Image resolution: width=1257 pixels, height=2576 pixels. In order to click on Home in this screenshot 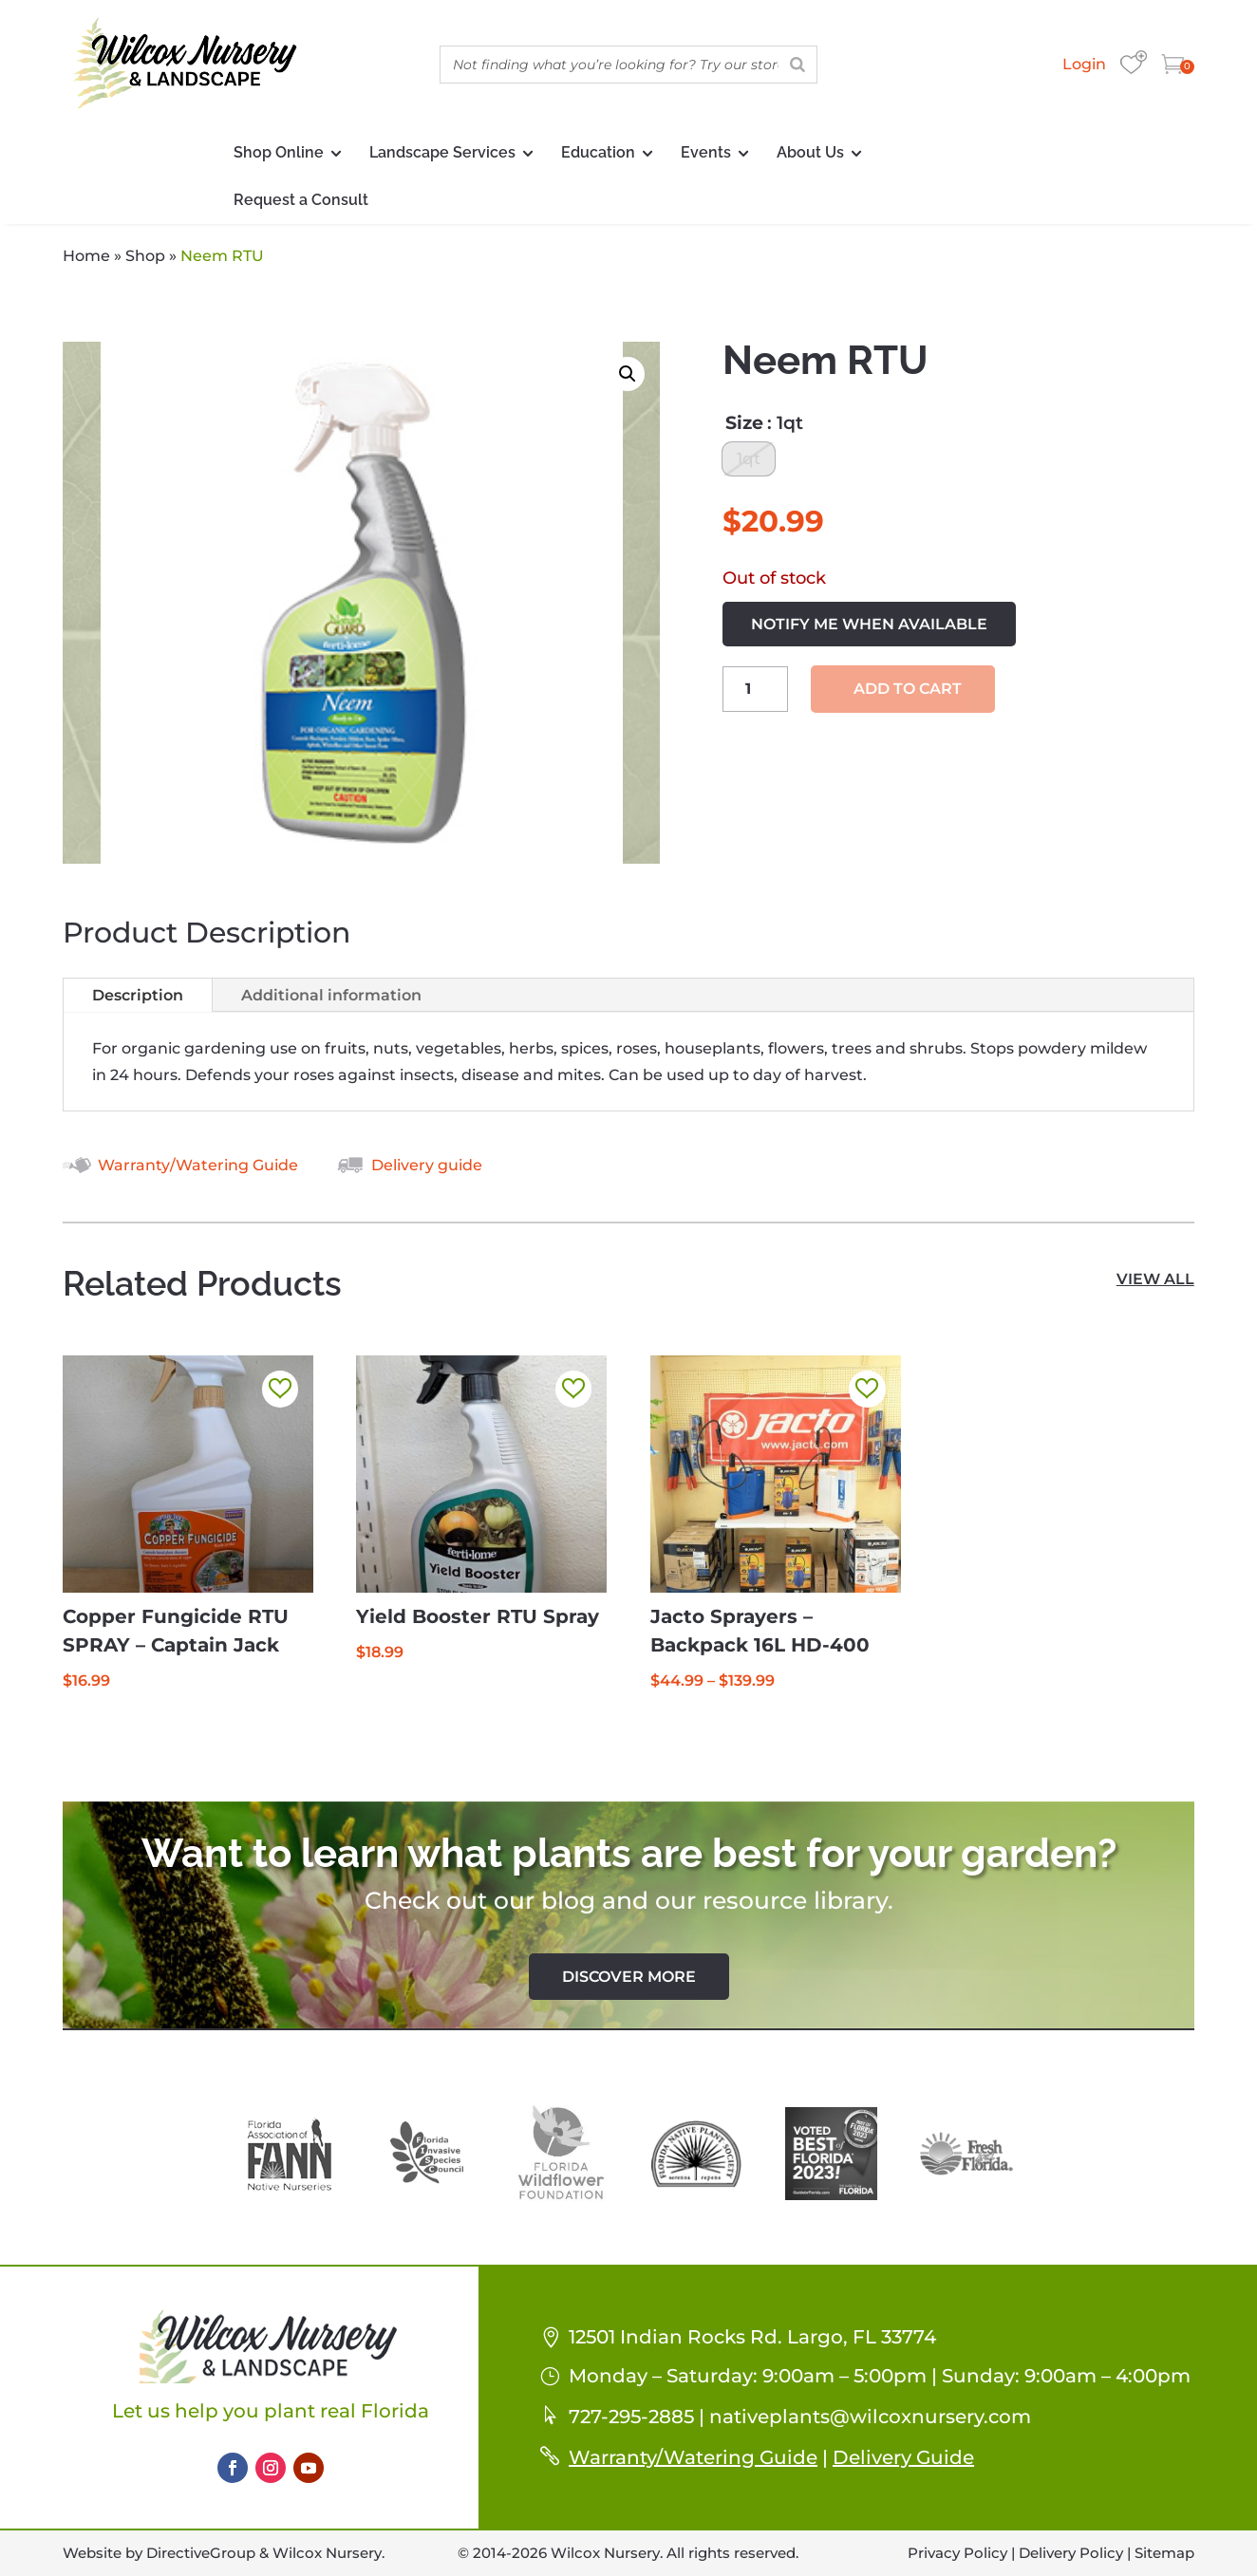, I will do `click(86, 256)`.